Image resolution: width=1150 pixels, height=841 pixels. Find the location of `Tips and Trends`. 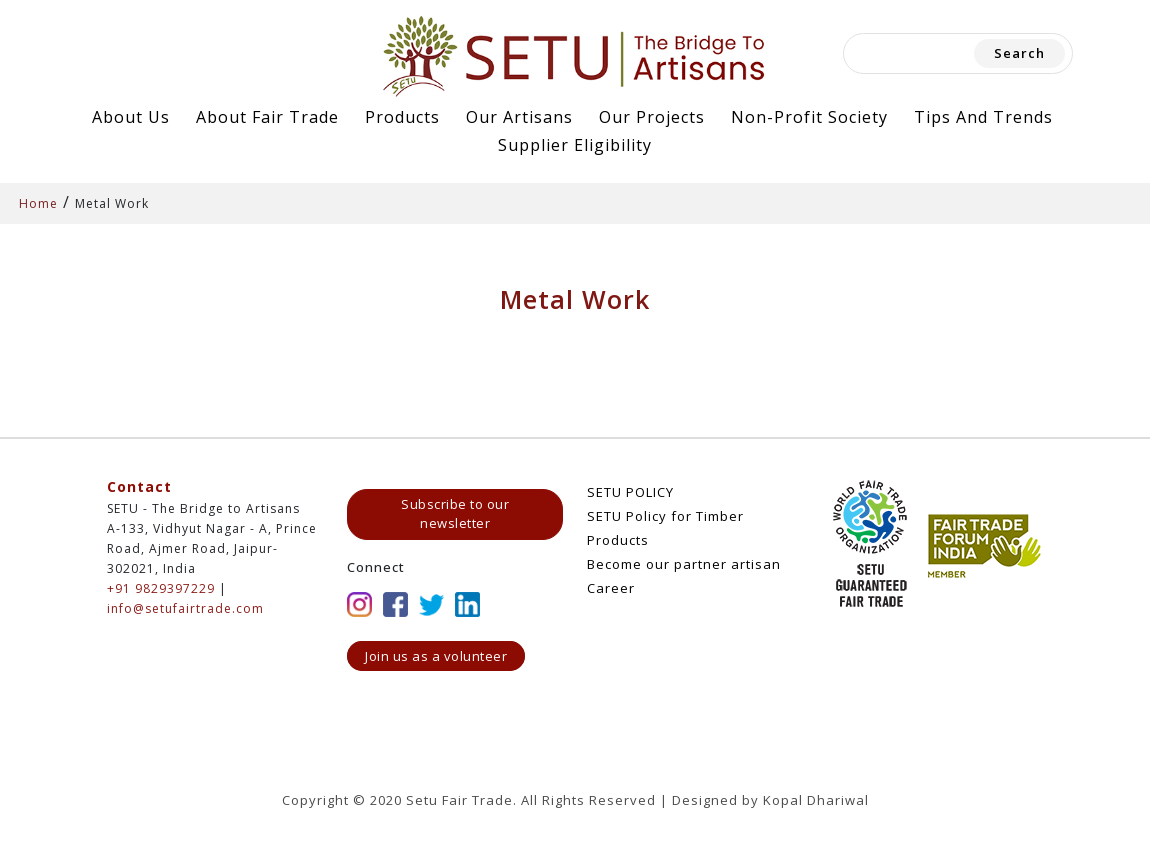

Tips and Trends is located at coordinates (983, 117).